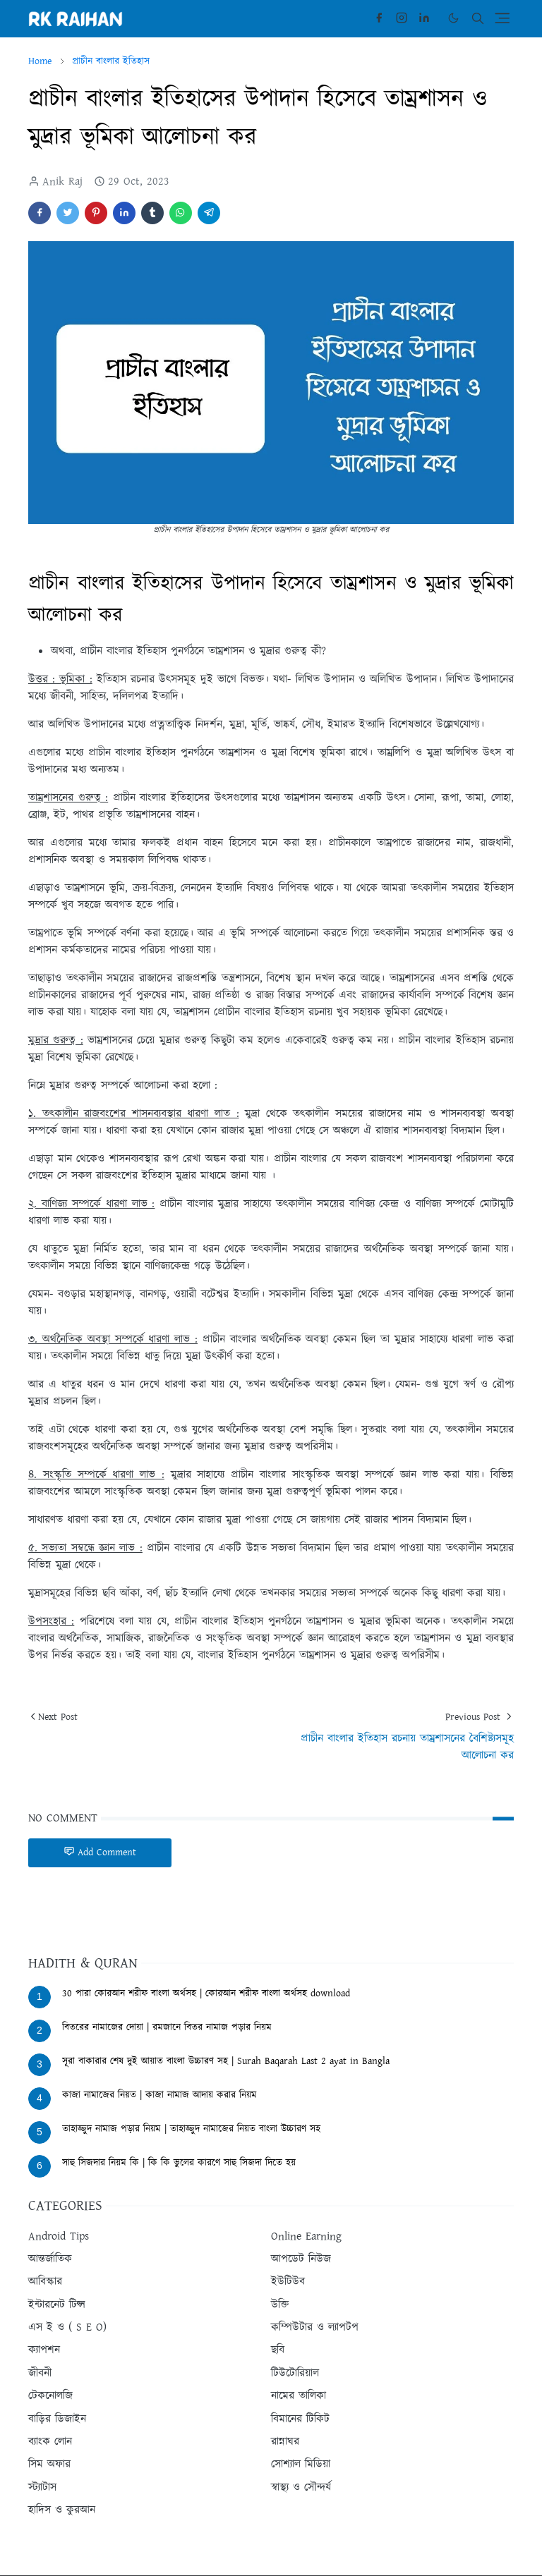 Image resolution: width=542 pixels, height=2576 pixels. What do you see at coordinates (401, 18) in the screenshot?
I see `[instagram]` at bounding box center [401, 18].